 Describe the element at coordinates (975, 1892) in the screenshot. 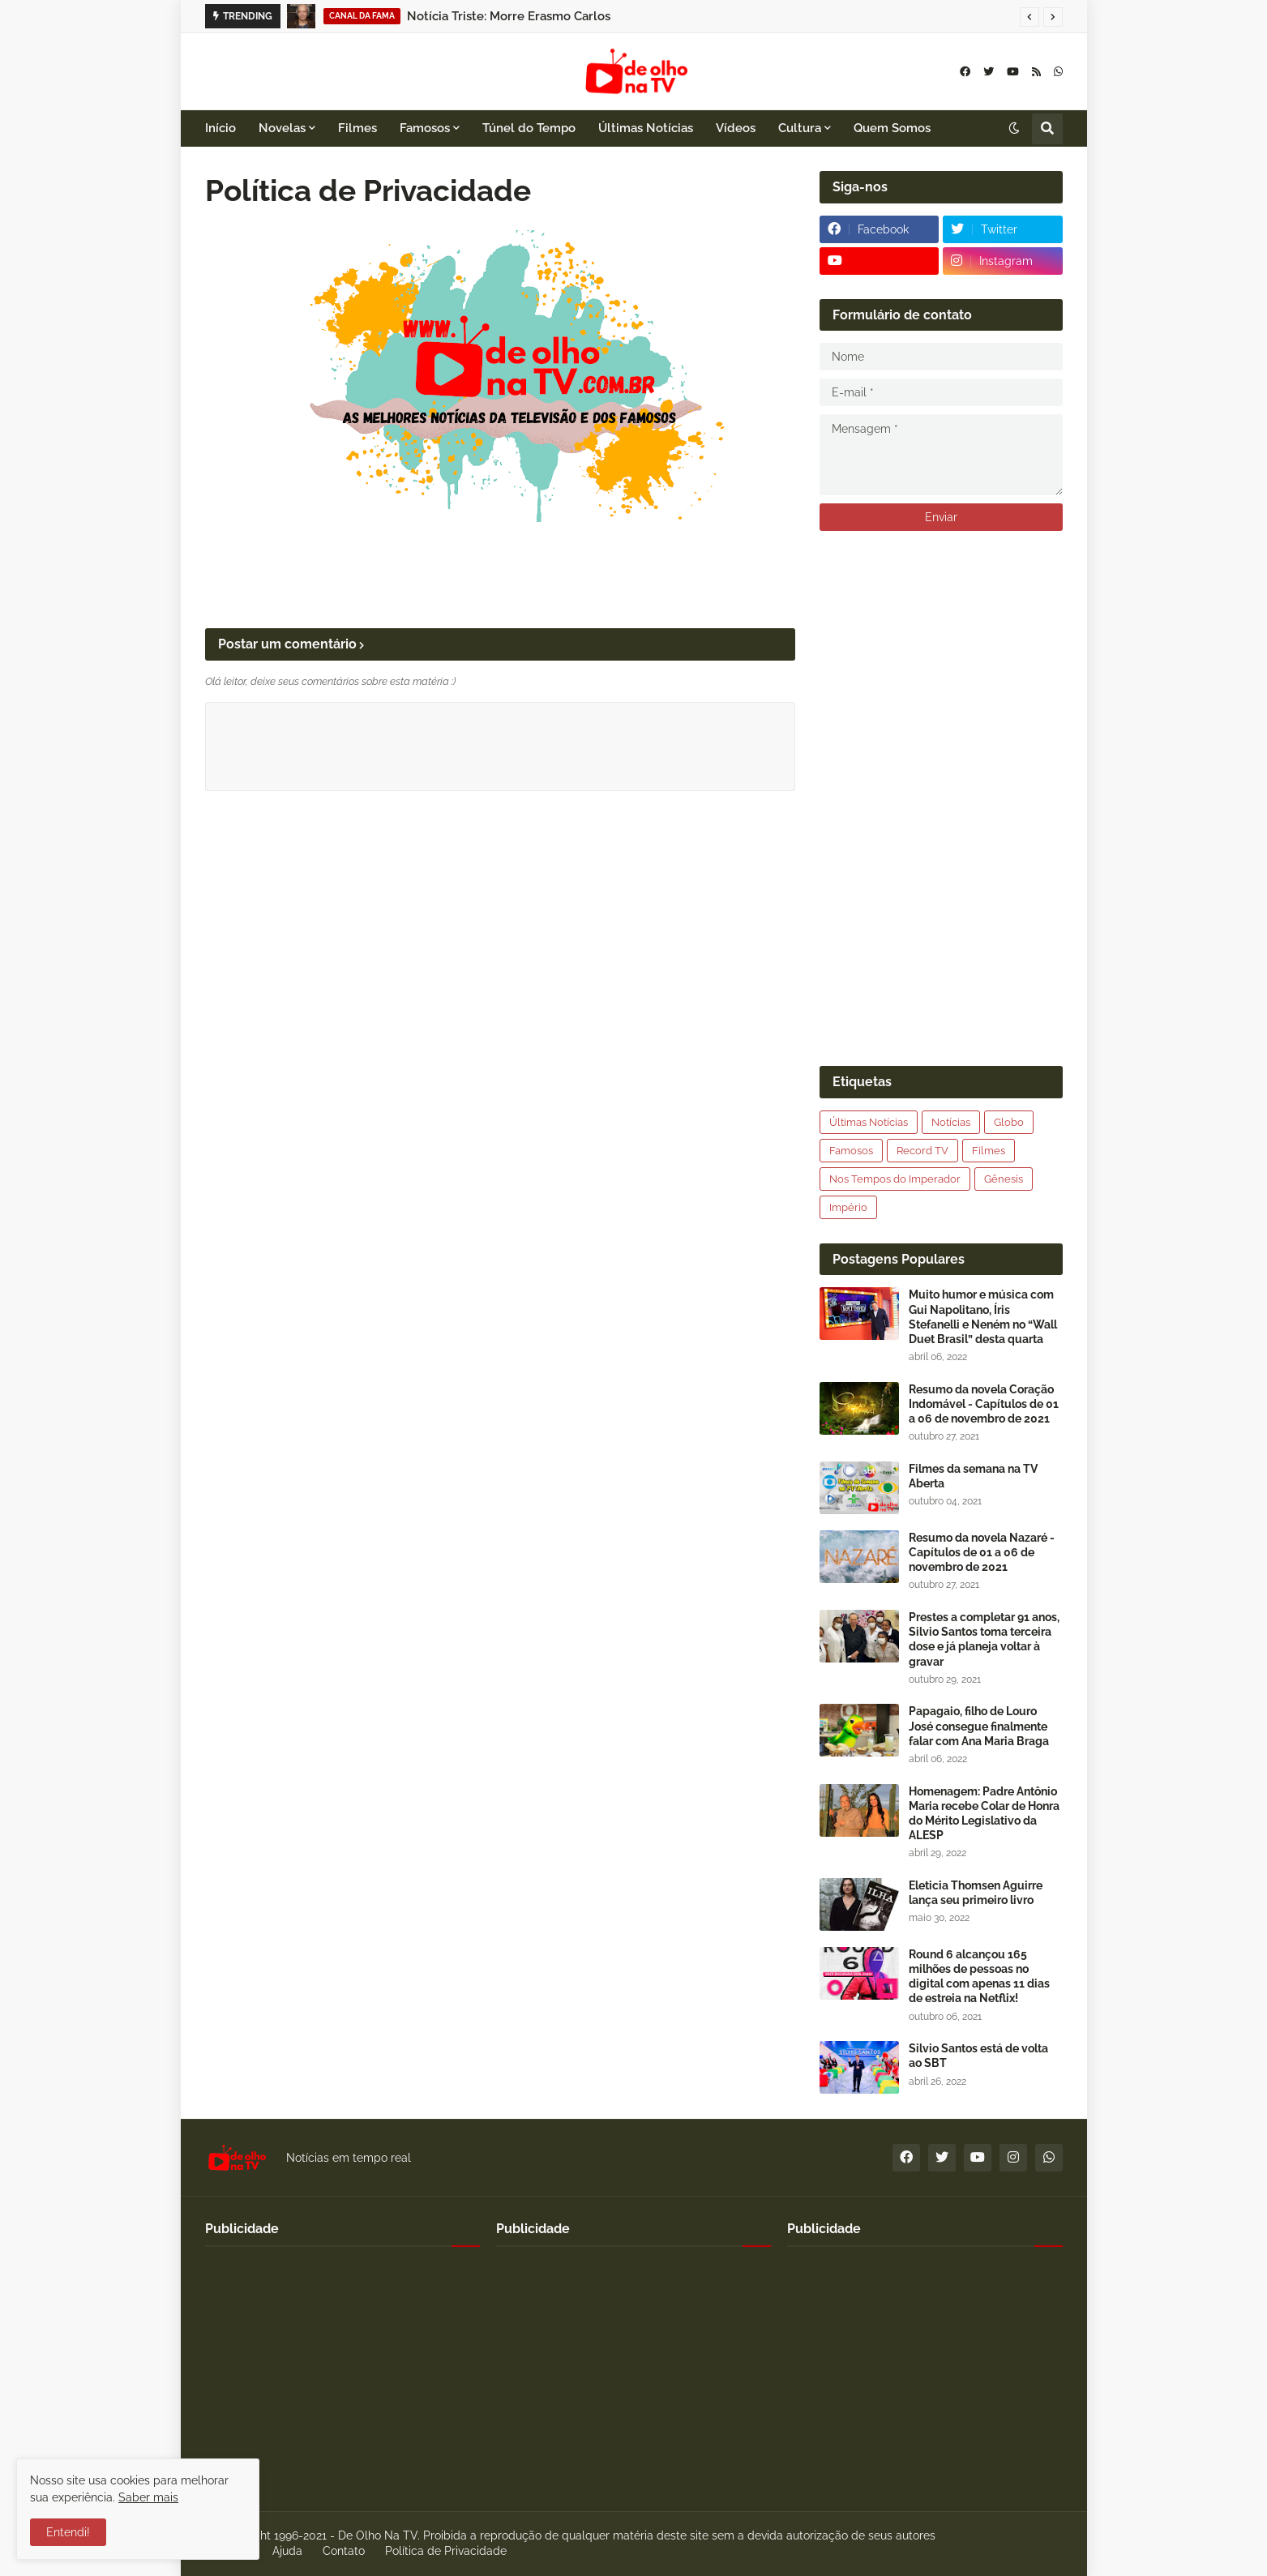

I see `Eleticia Thomsen Aguirre lança seu primeiro livro` at that location.